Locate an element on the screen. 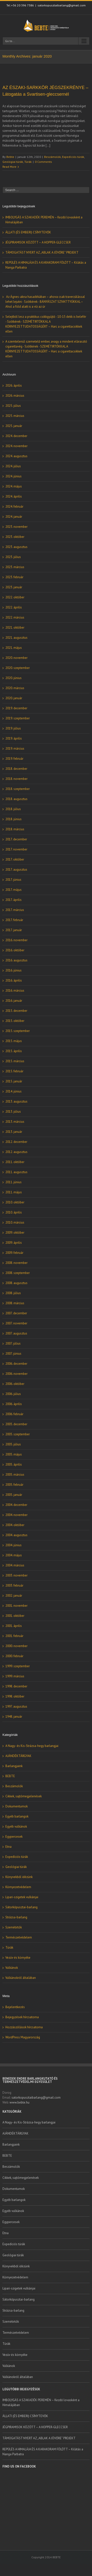 This screenshot has height=2576, width=92. SZEMÉTIRTÓKKAL A KÖRNYEZETTUDATOSSÁGÉRT – Harc a cigarettacsikkek ellen is located at coordinates (43, 326).